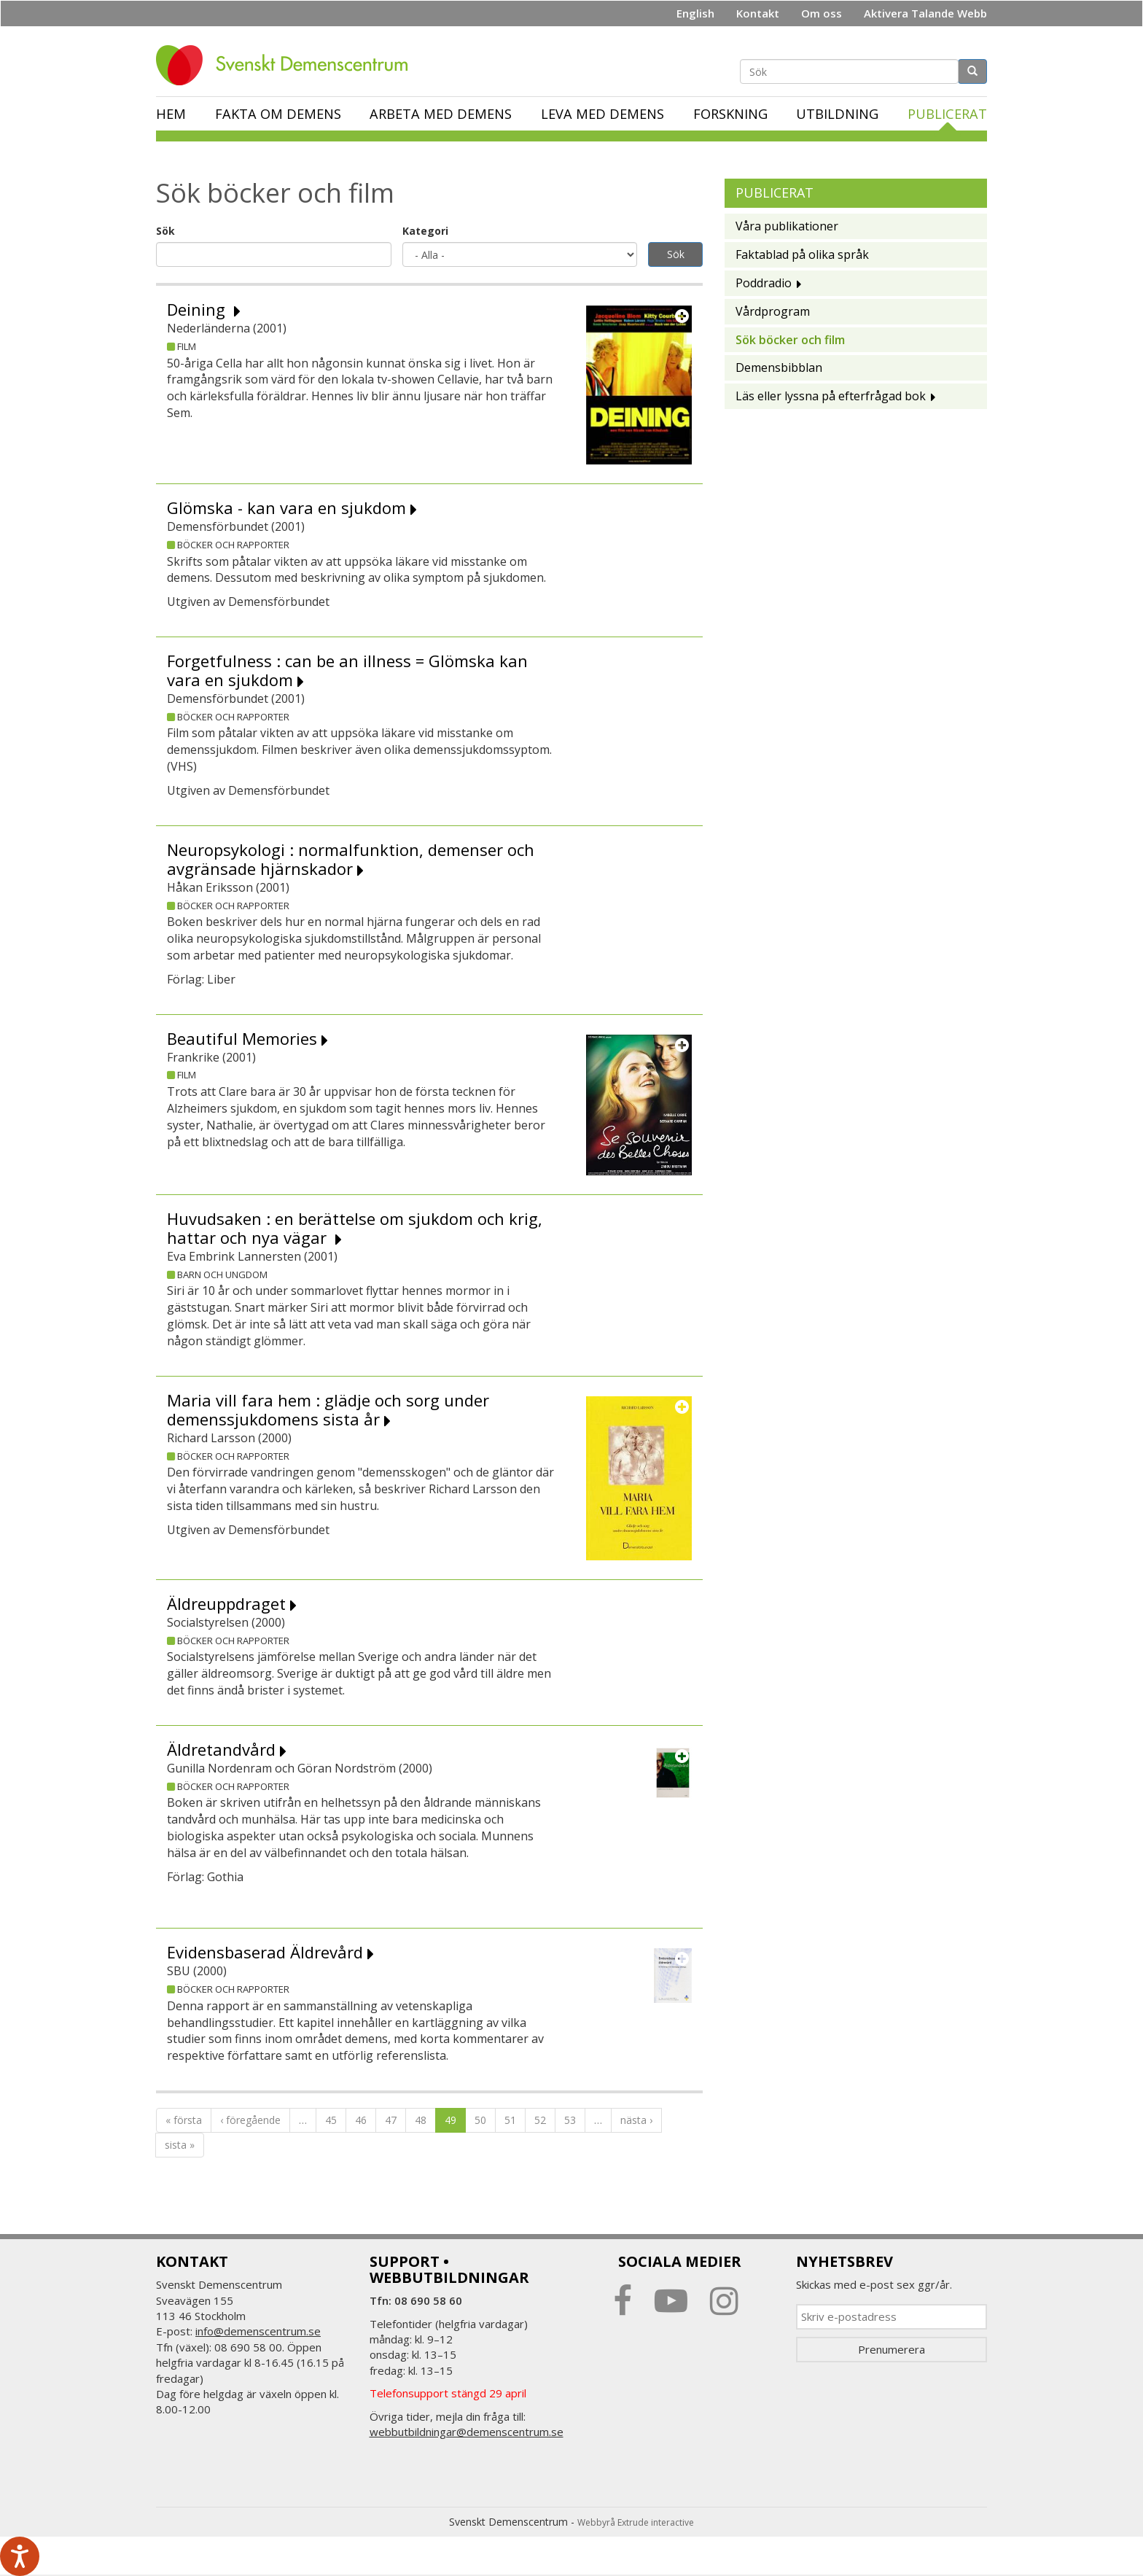 The width and height of the screenshot is (1143, 2576). I want to click on 45, so click(331, 2120).